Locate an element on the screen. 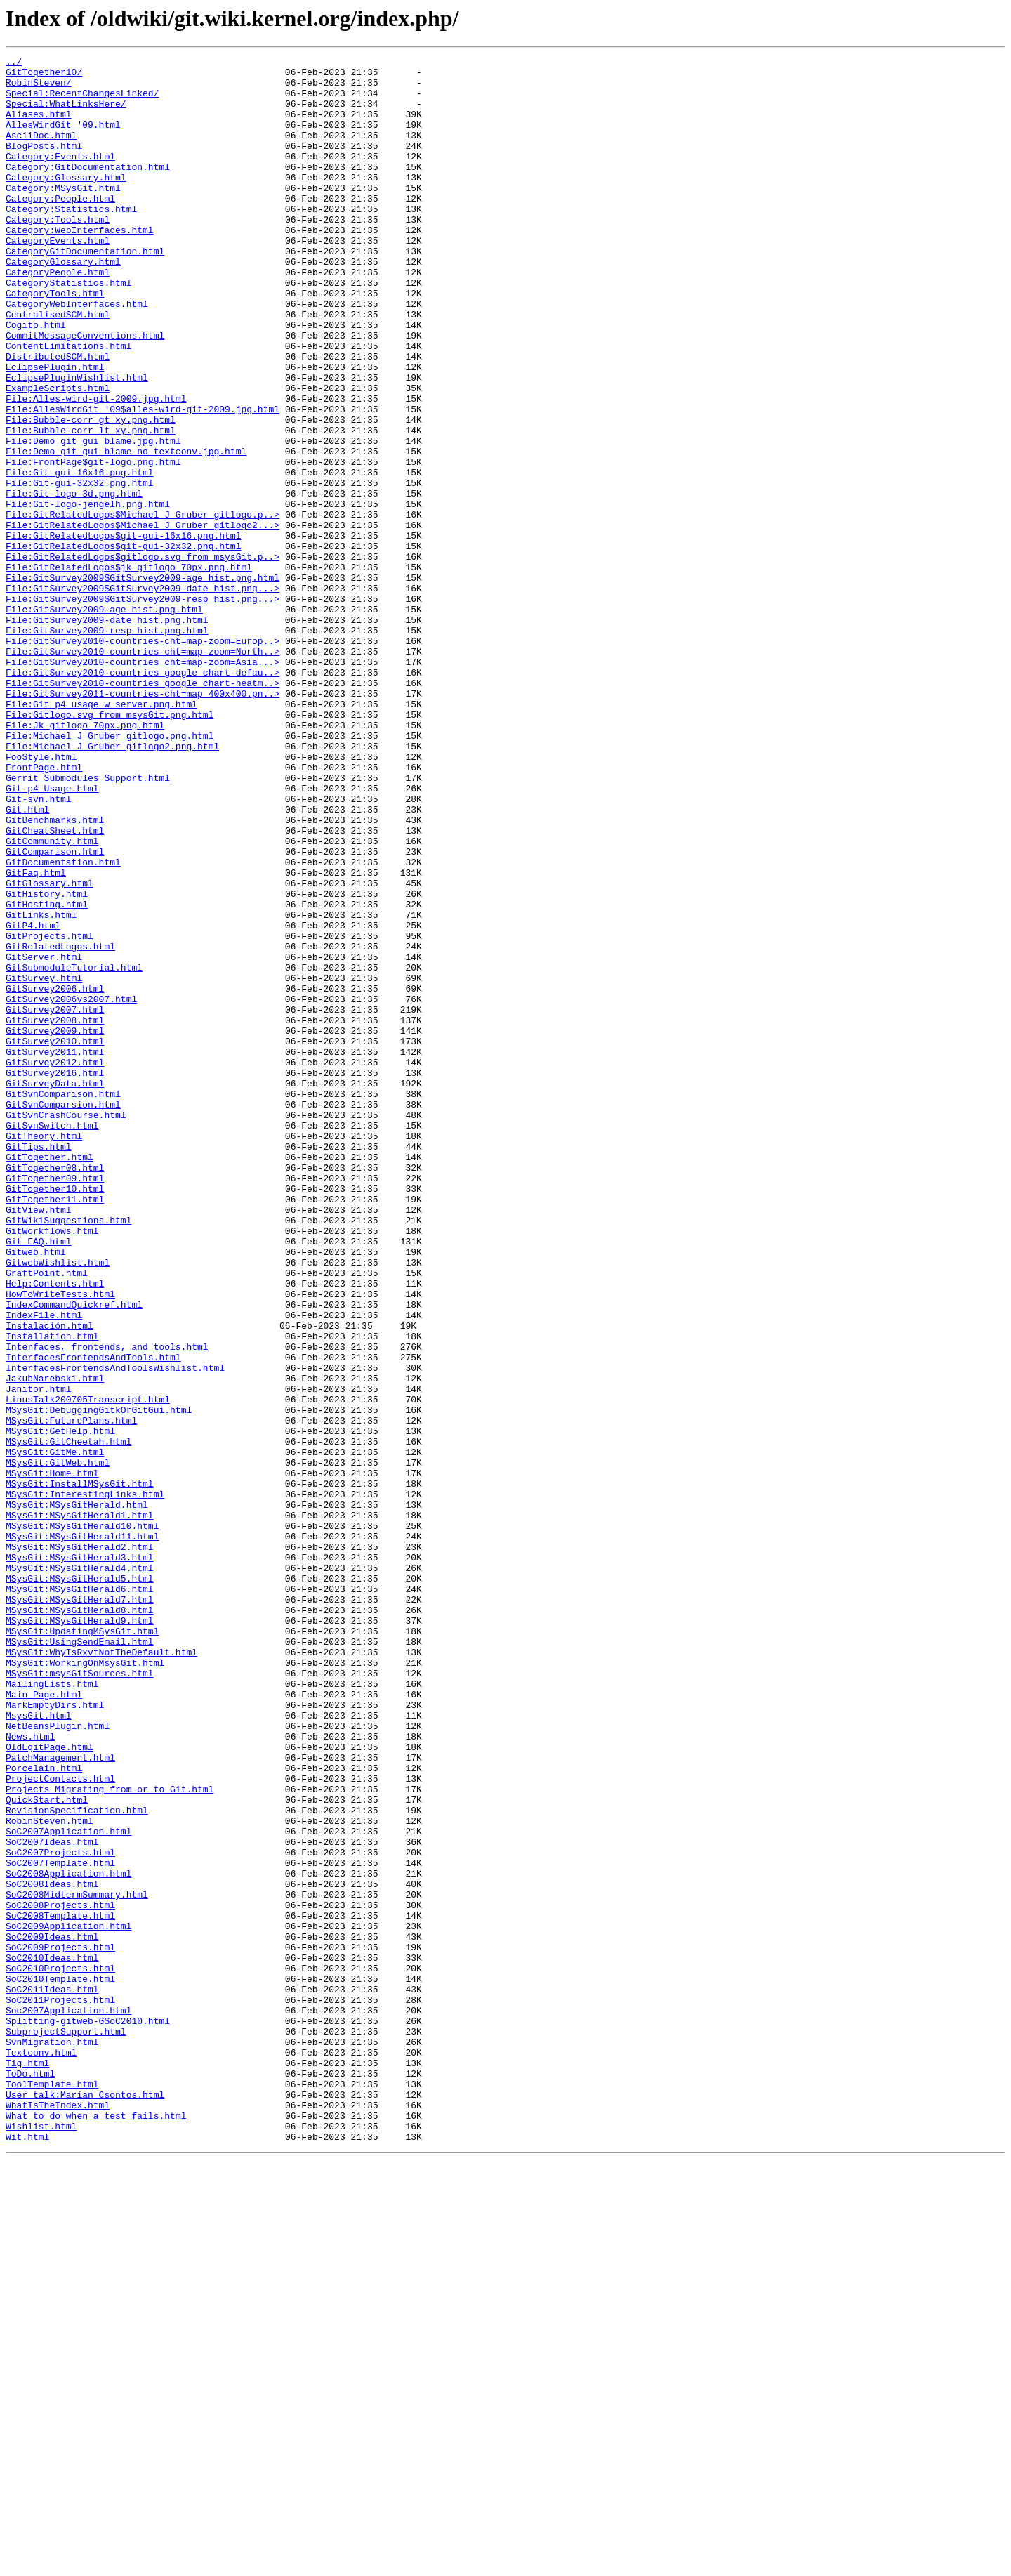 This screenshot has width=1011, height=2576. GitSvnComparison.html is located at coordinates (63, 1302).